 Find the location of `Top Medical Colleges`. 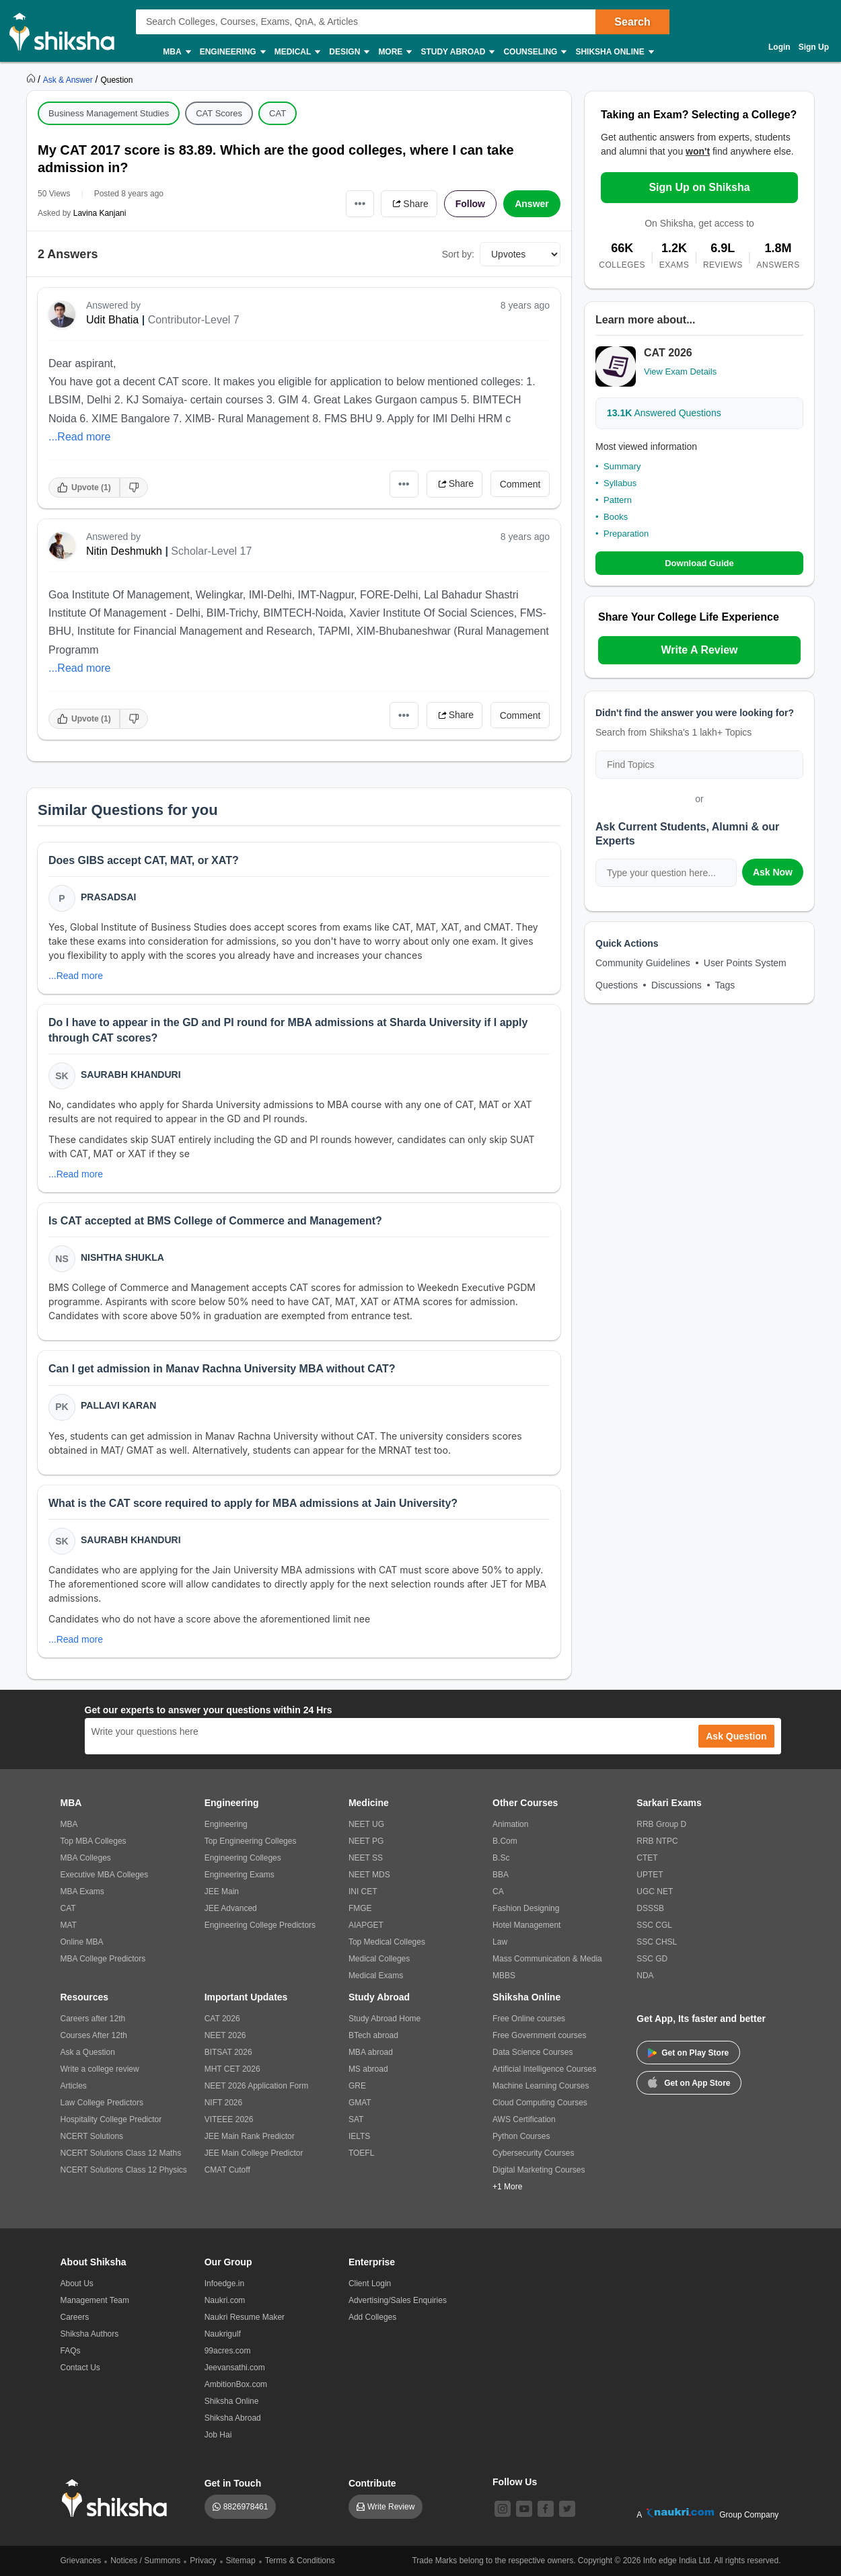

Top Medical Colleges is located at coordinates (387, 1942).